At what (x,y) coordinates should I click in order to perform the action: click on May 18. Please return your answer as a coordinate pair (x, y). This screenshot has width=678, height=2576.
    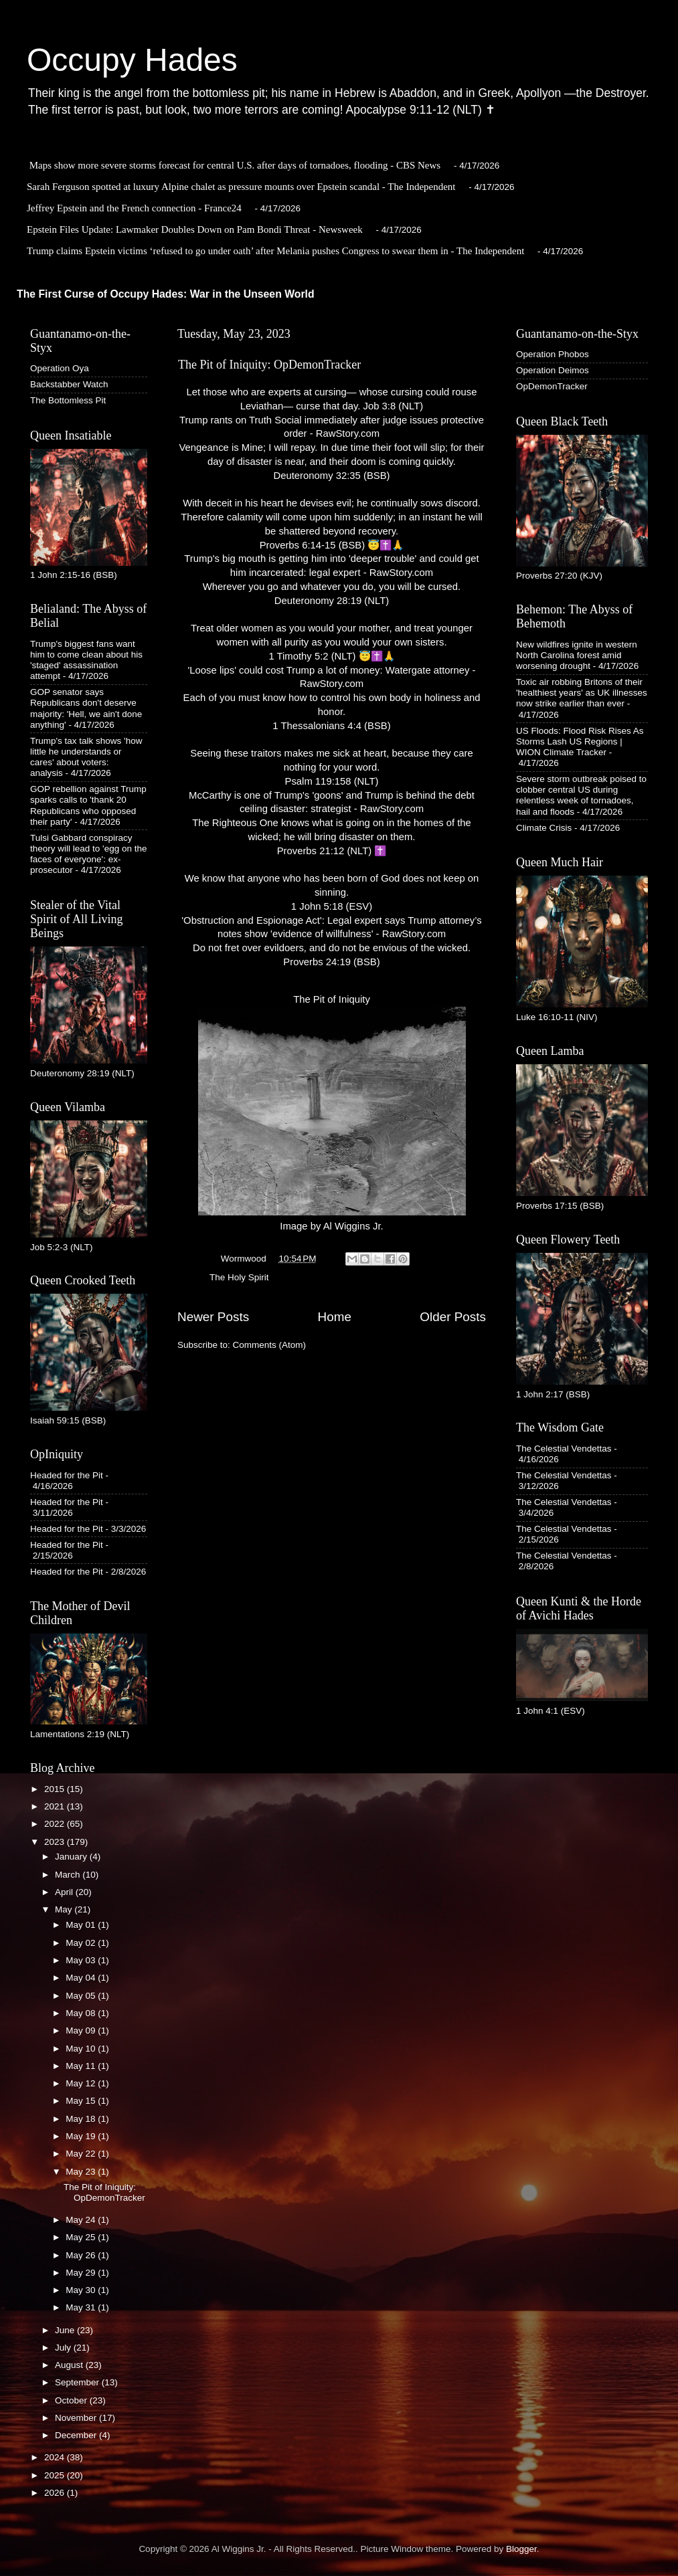
    Looking at the image, I should click on (82, 2119).